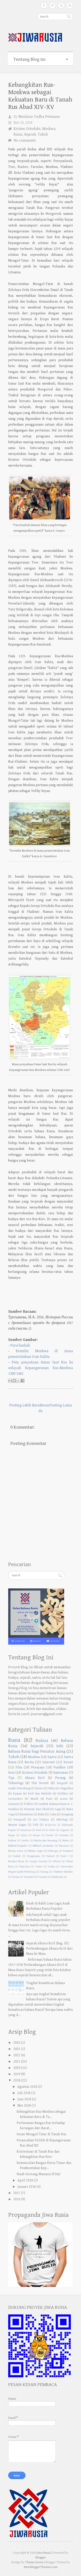 The height and width of the screenshot is (2576, 81). Describe the element at coordinates (38, 2174) in the screenshot. I see `Nasib Seorang Manusia (Film)` at that location.